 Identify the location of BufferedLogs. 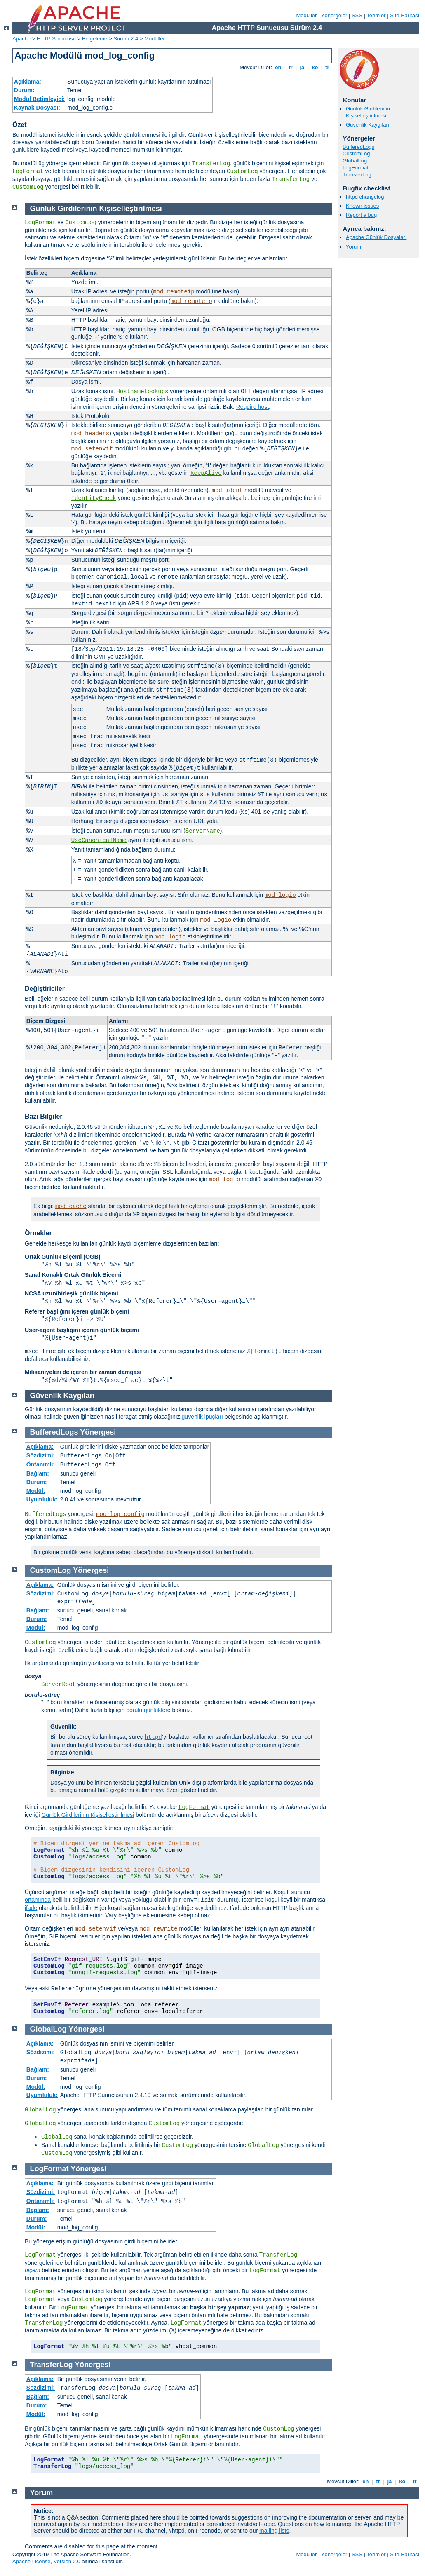
(358, 147).